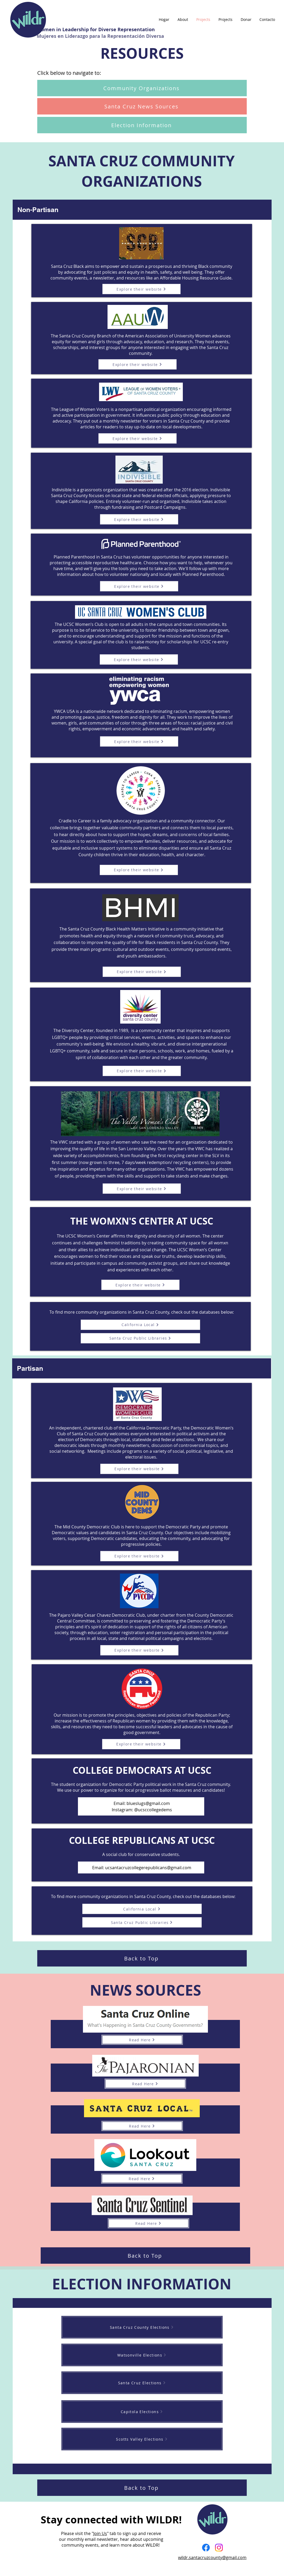 This screenshot has width=284, height=2576. I want to click on Join Us, so click(100, 2533).